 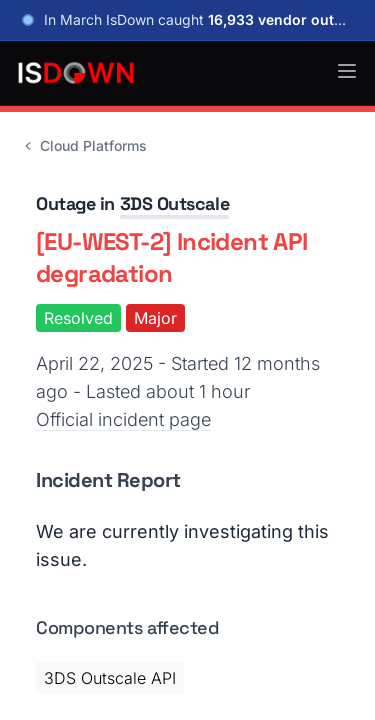 I want to click on [button], so click(x=347, y=71).